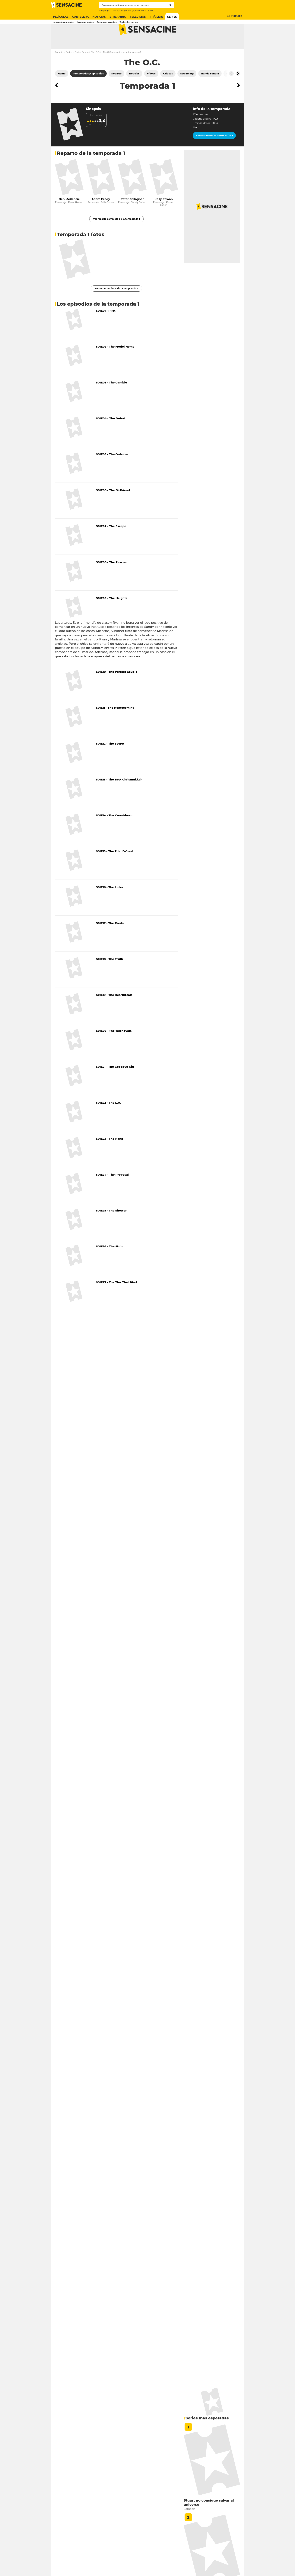  What do you see at coordinates (59, 67) in the screenshot?
I see `Portada` at bounding box center [59, 67].